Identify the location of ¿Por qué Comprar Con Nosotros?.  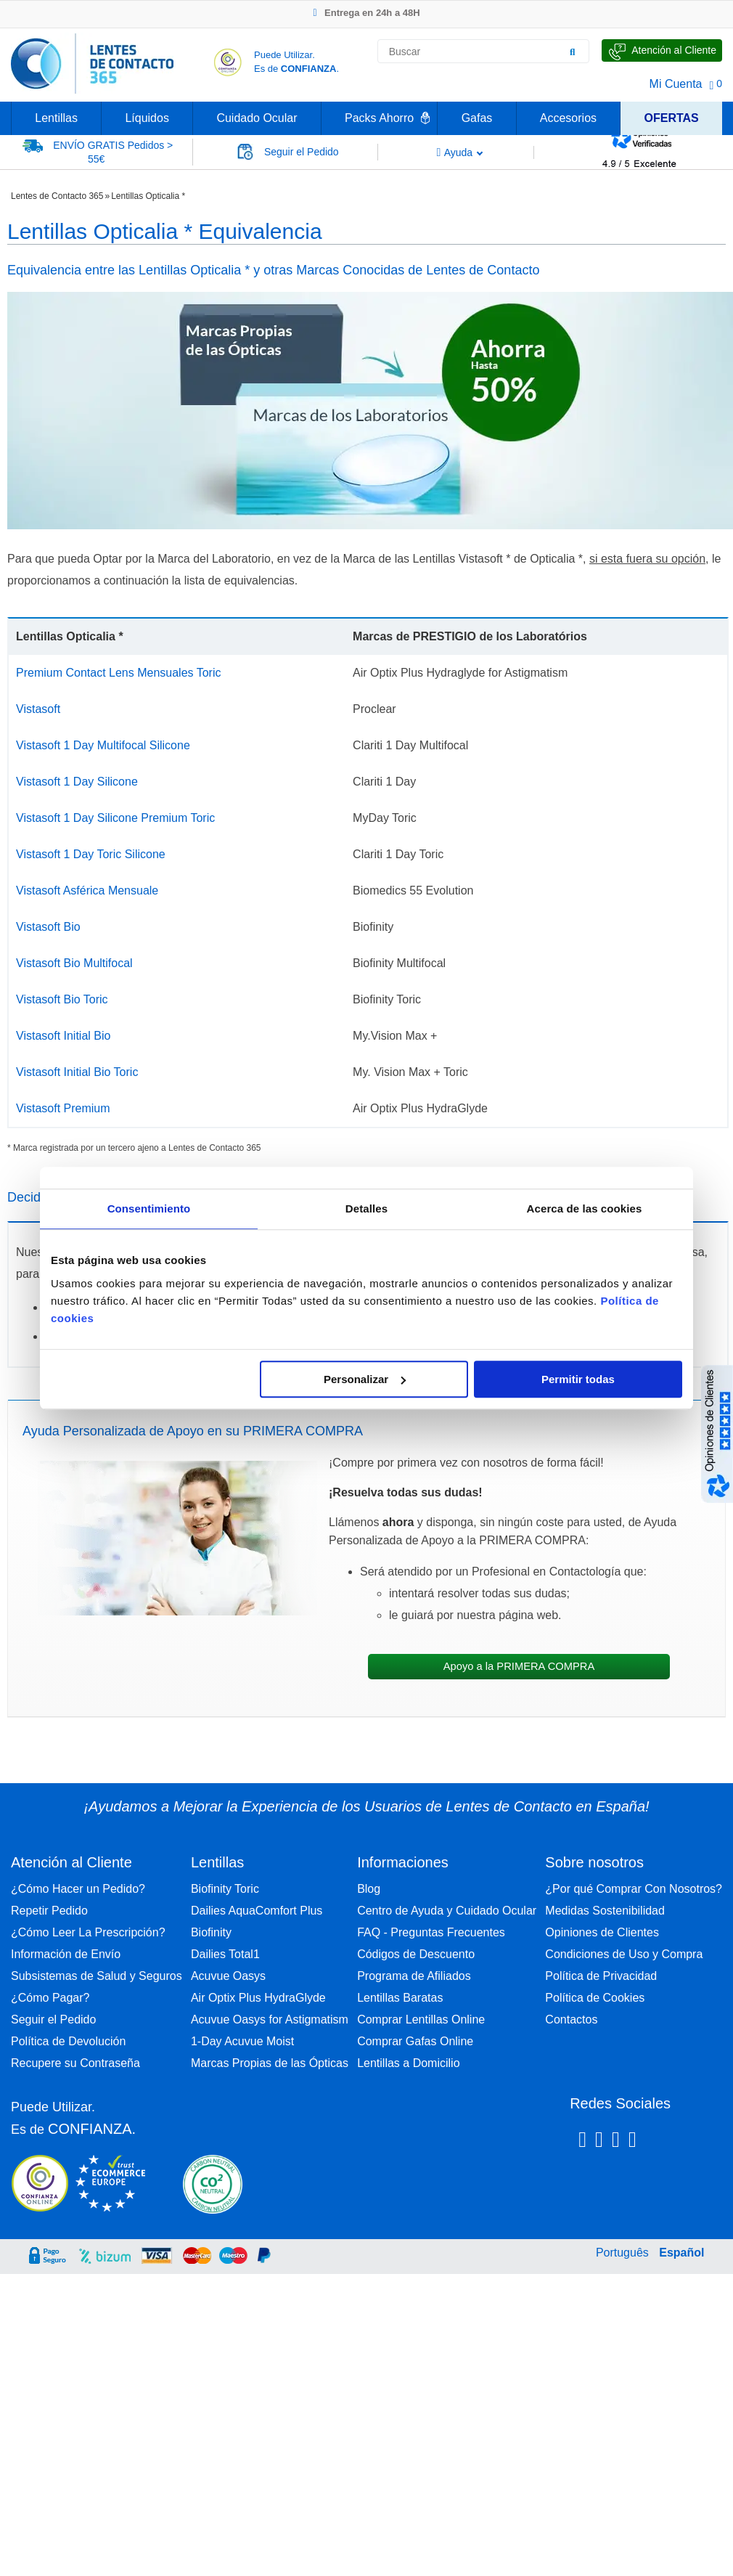
(633, 1889).